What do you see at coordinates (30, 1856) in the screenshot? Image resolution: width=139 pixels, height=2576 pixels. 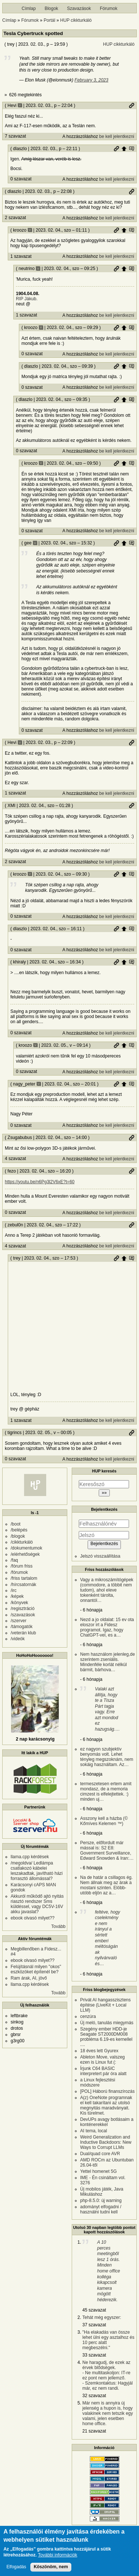 I see `llama.cpp kérdések` at bounding box center [30, 1856].